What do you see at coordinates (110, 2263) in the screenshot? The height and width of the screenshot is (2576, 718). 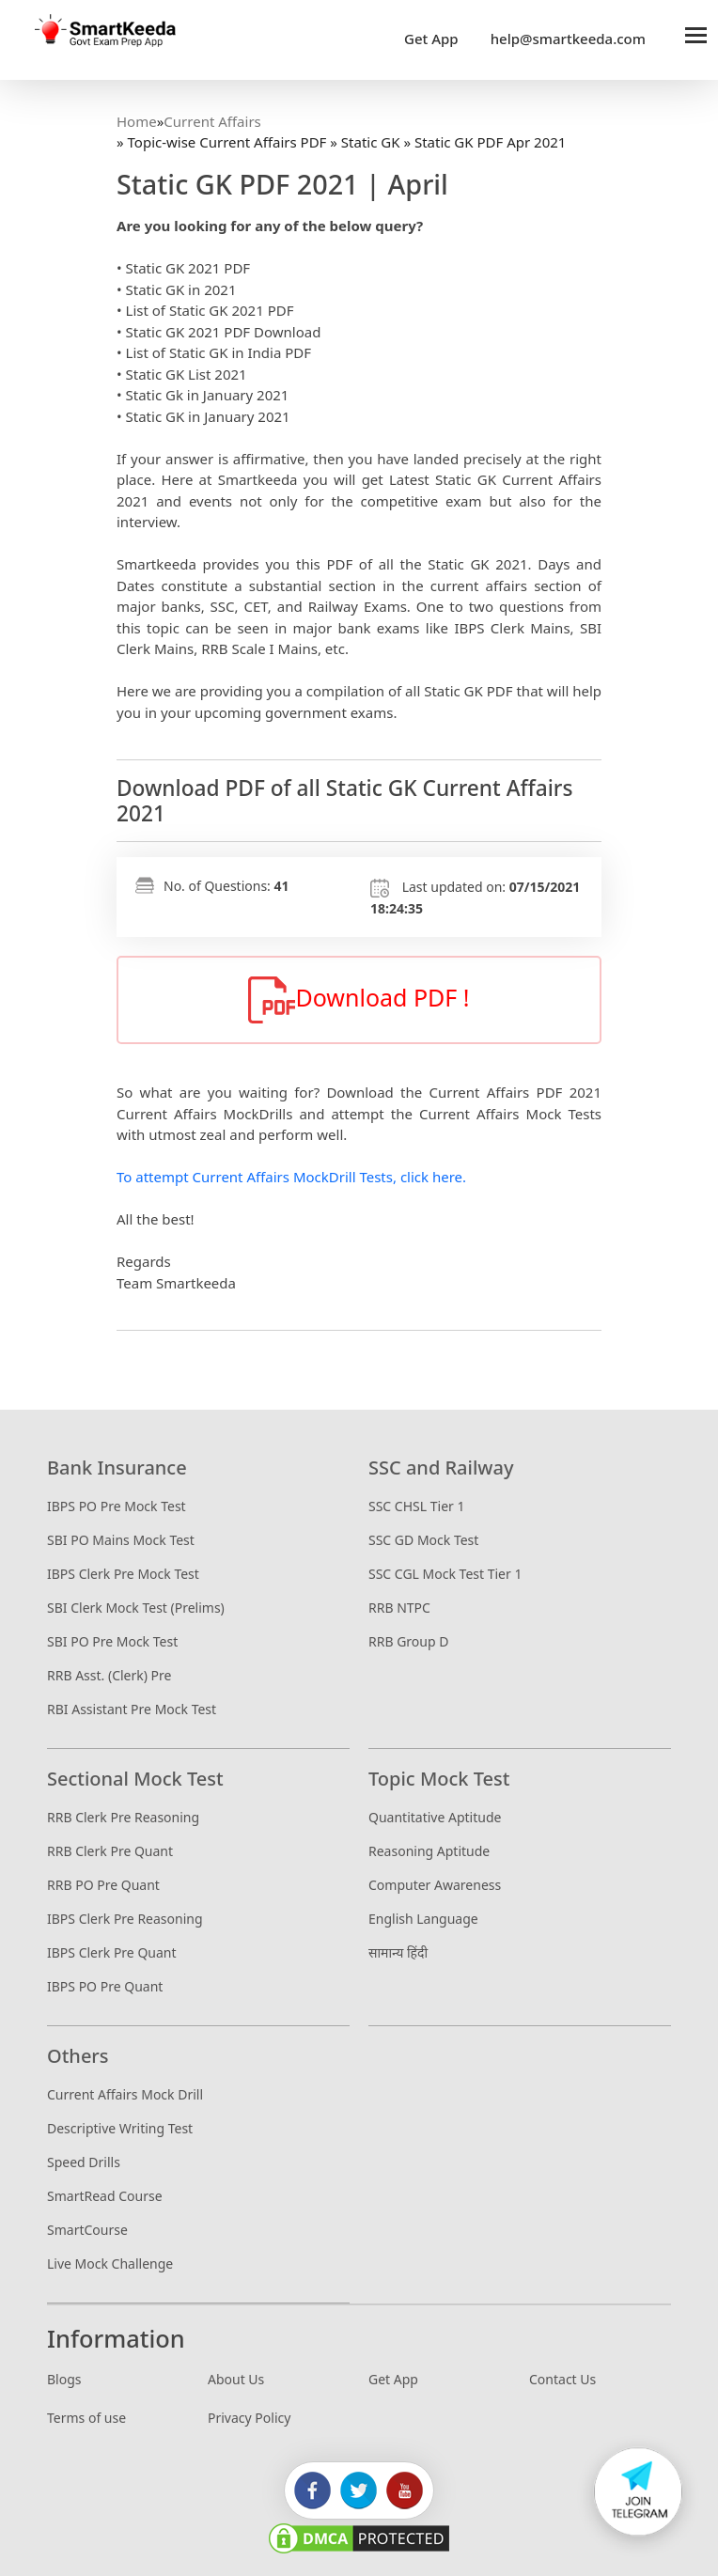 I see `Live Mock Challenge` at bounding box center [110, 2263].